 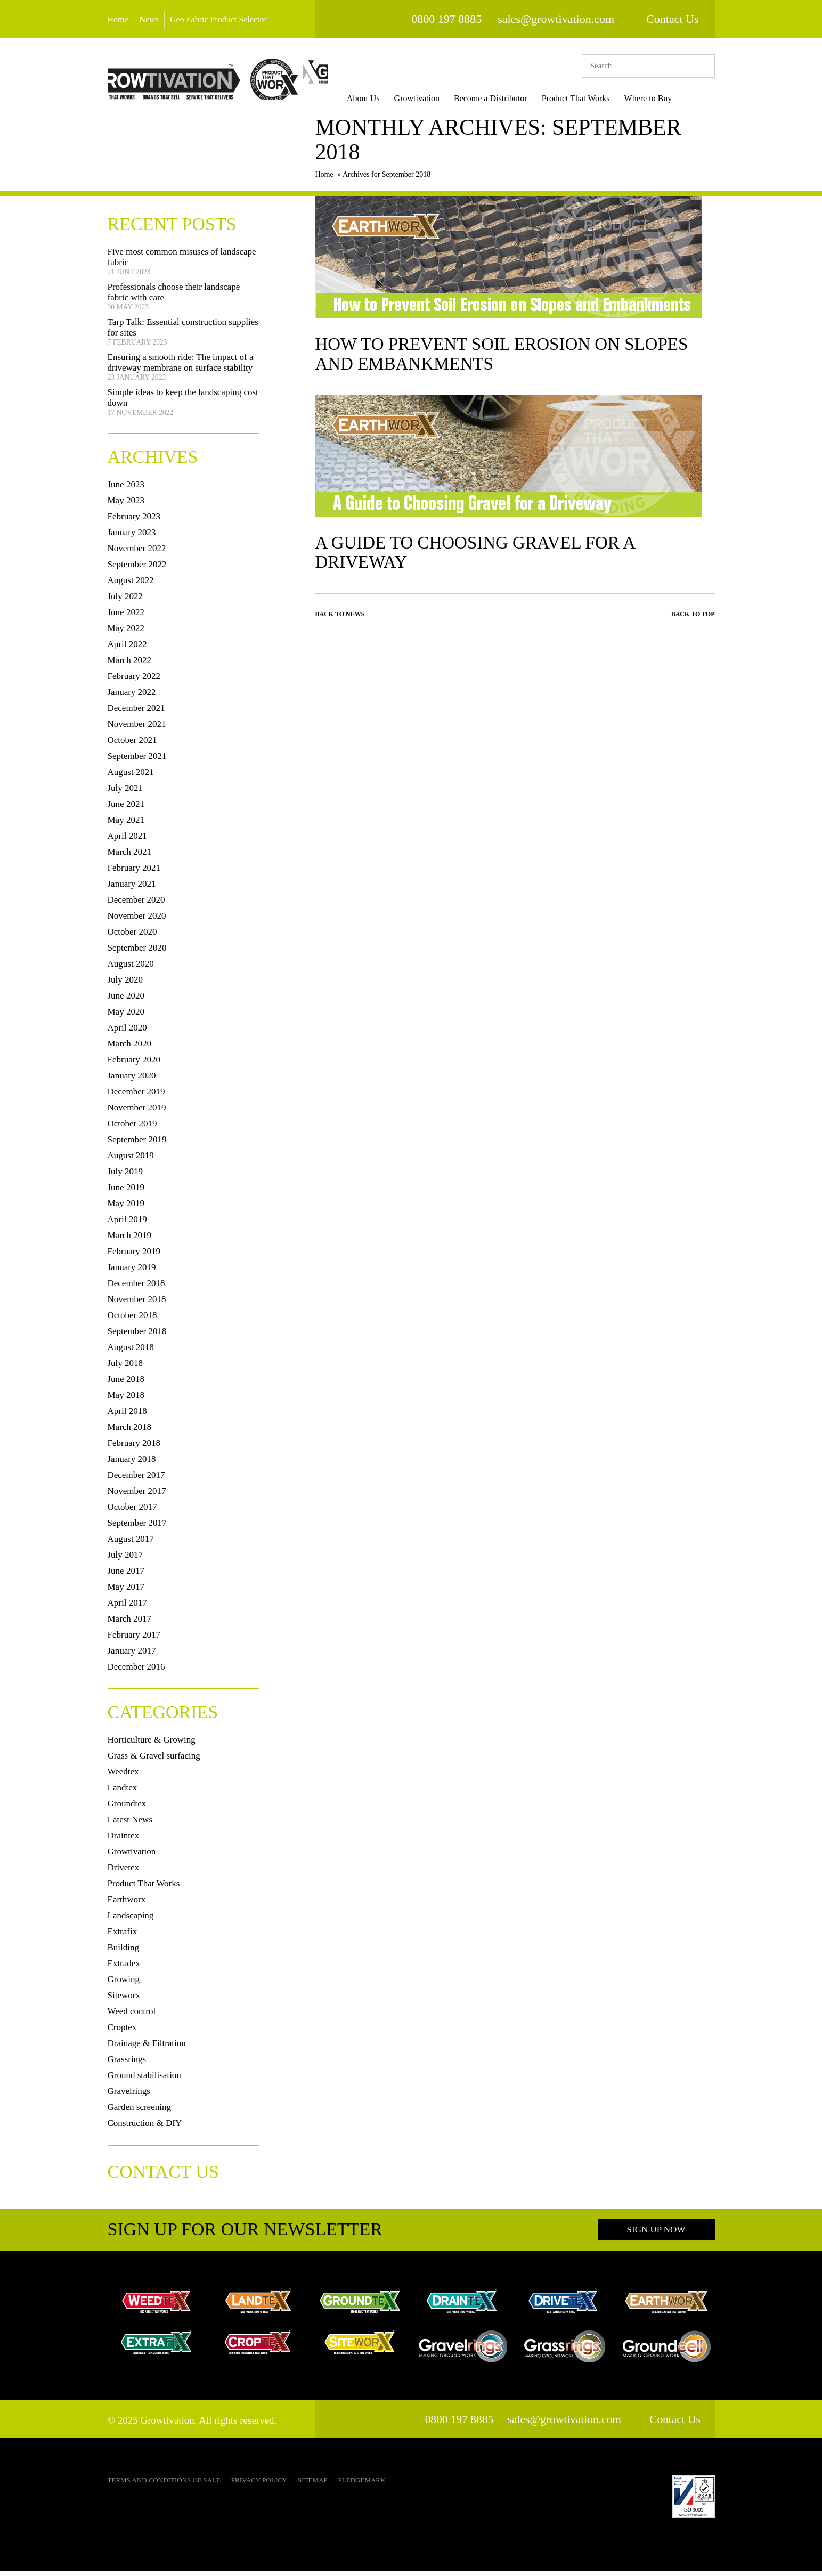 What do you see at coordinates (137, 920) in the screenshot?
I see `November 2020` at bounding box center [137, 920].